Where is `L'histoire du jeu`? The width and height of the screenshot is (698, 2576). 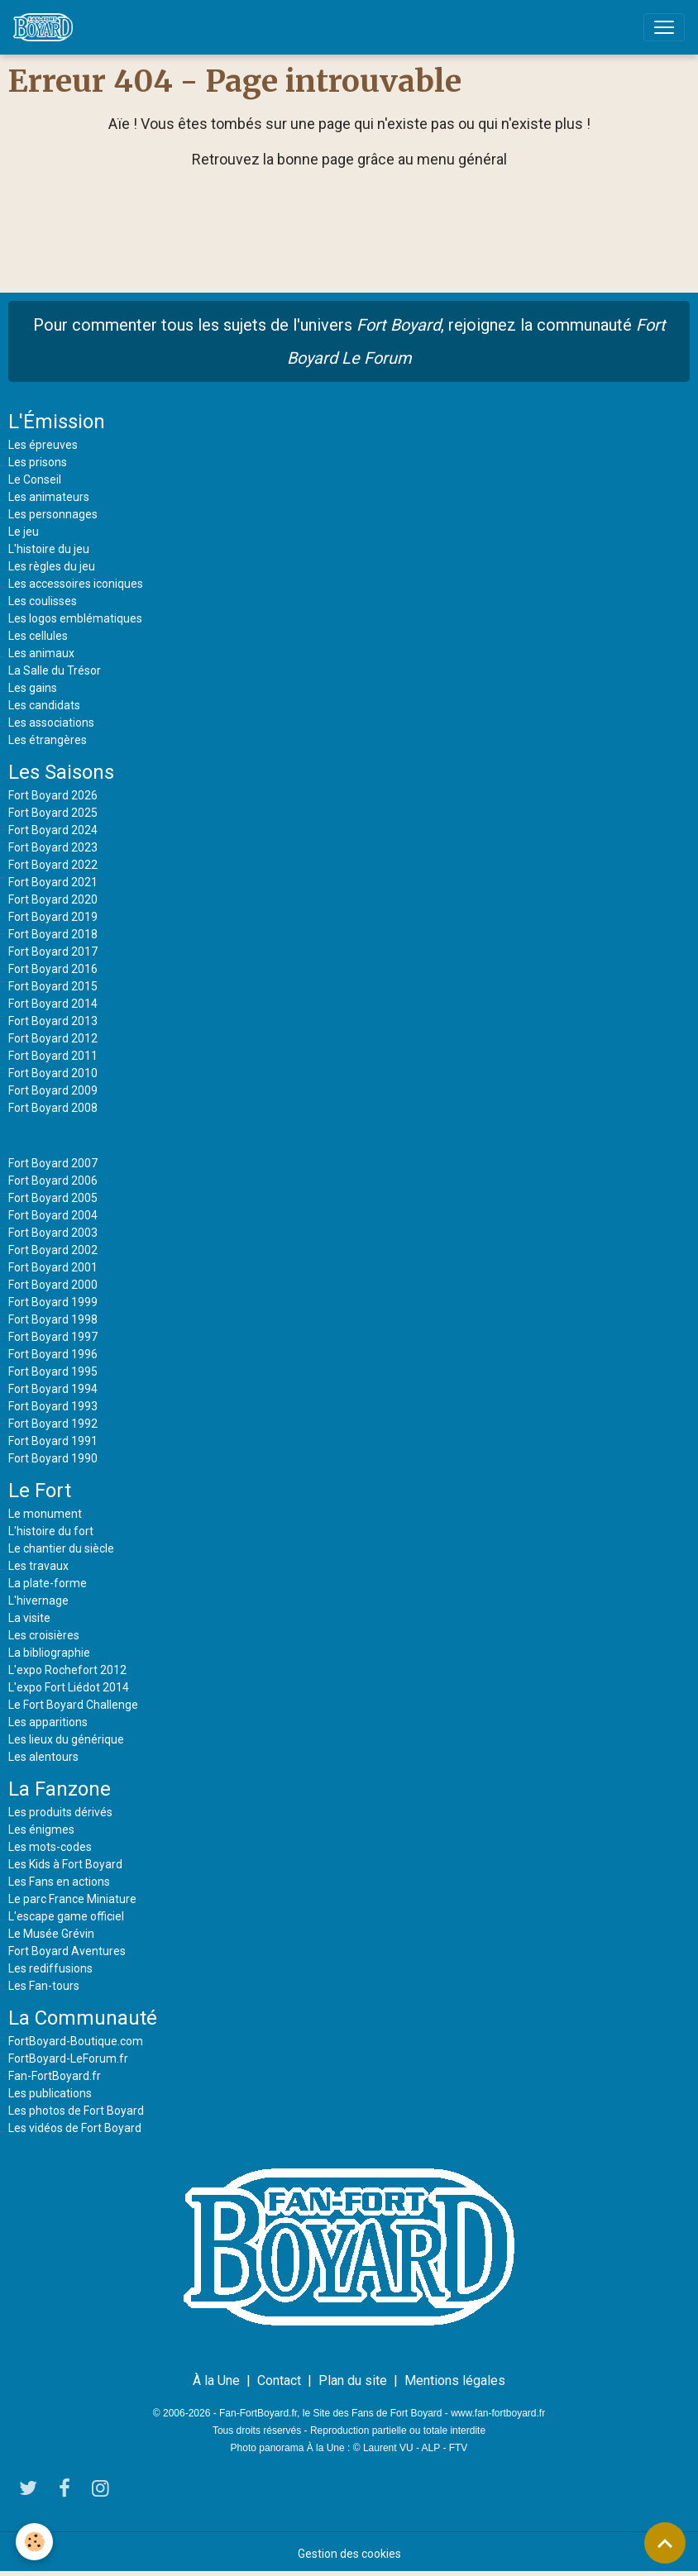
L'histoire du jeu is located at coordinates (48, 549).